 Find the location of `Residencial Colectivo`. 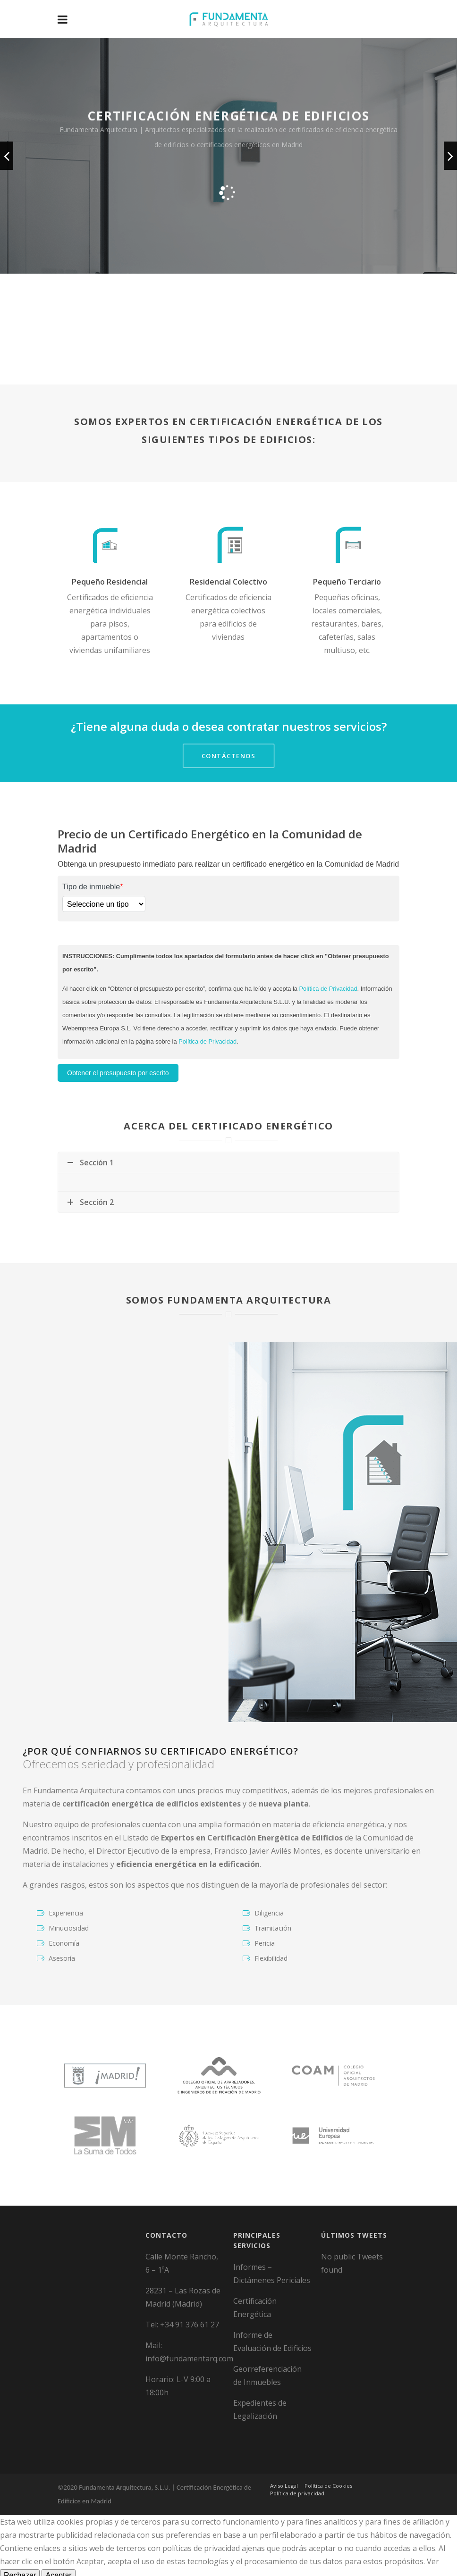

Residencial Colectivo is located at coordinates (228, 582).